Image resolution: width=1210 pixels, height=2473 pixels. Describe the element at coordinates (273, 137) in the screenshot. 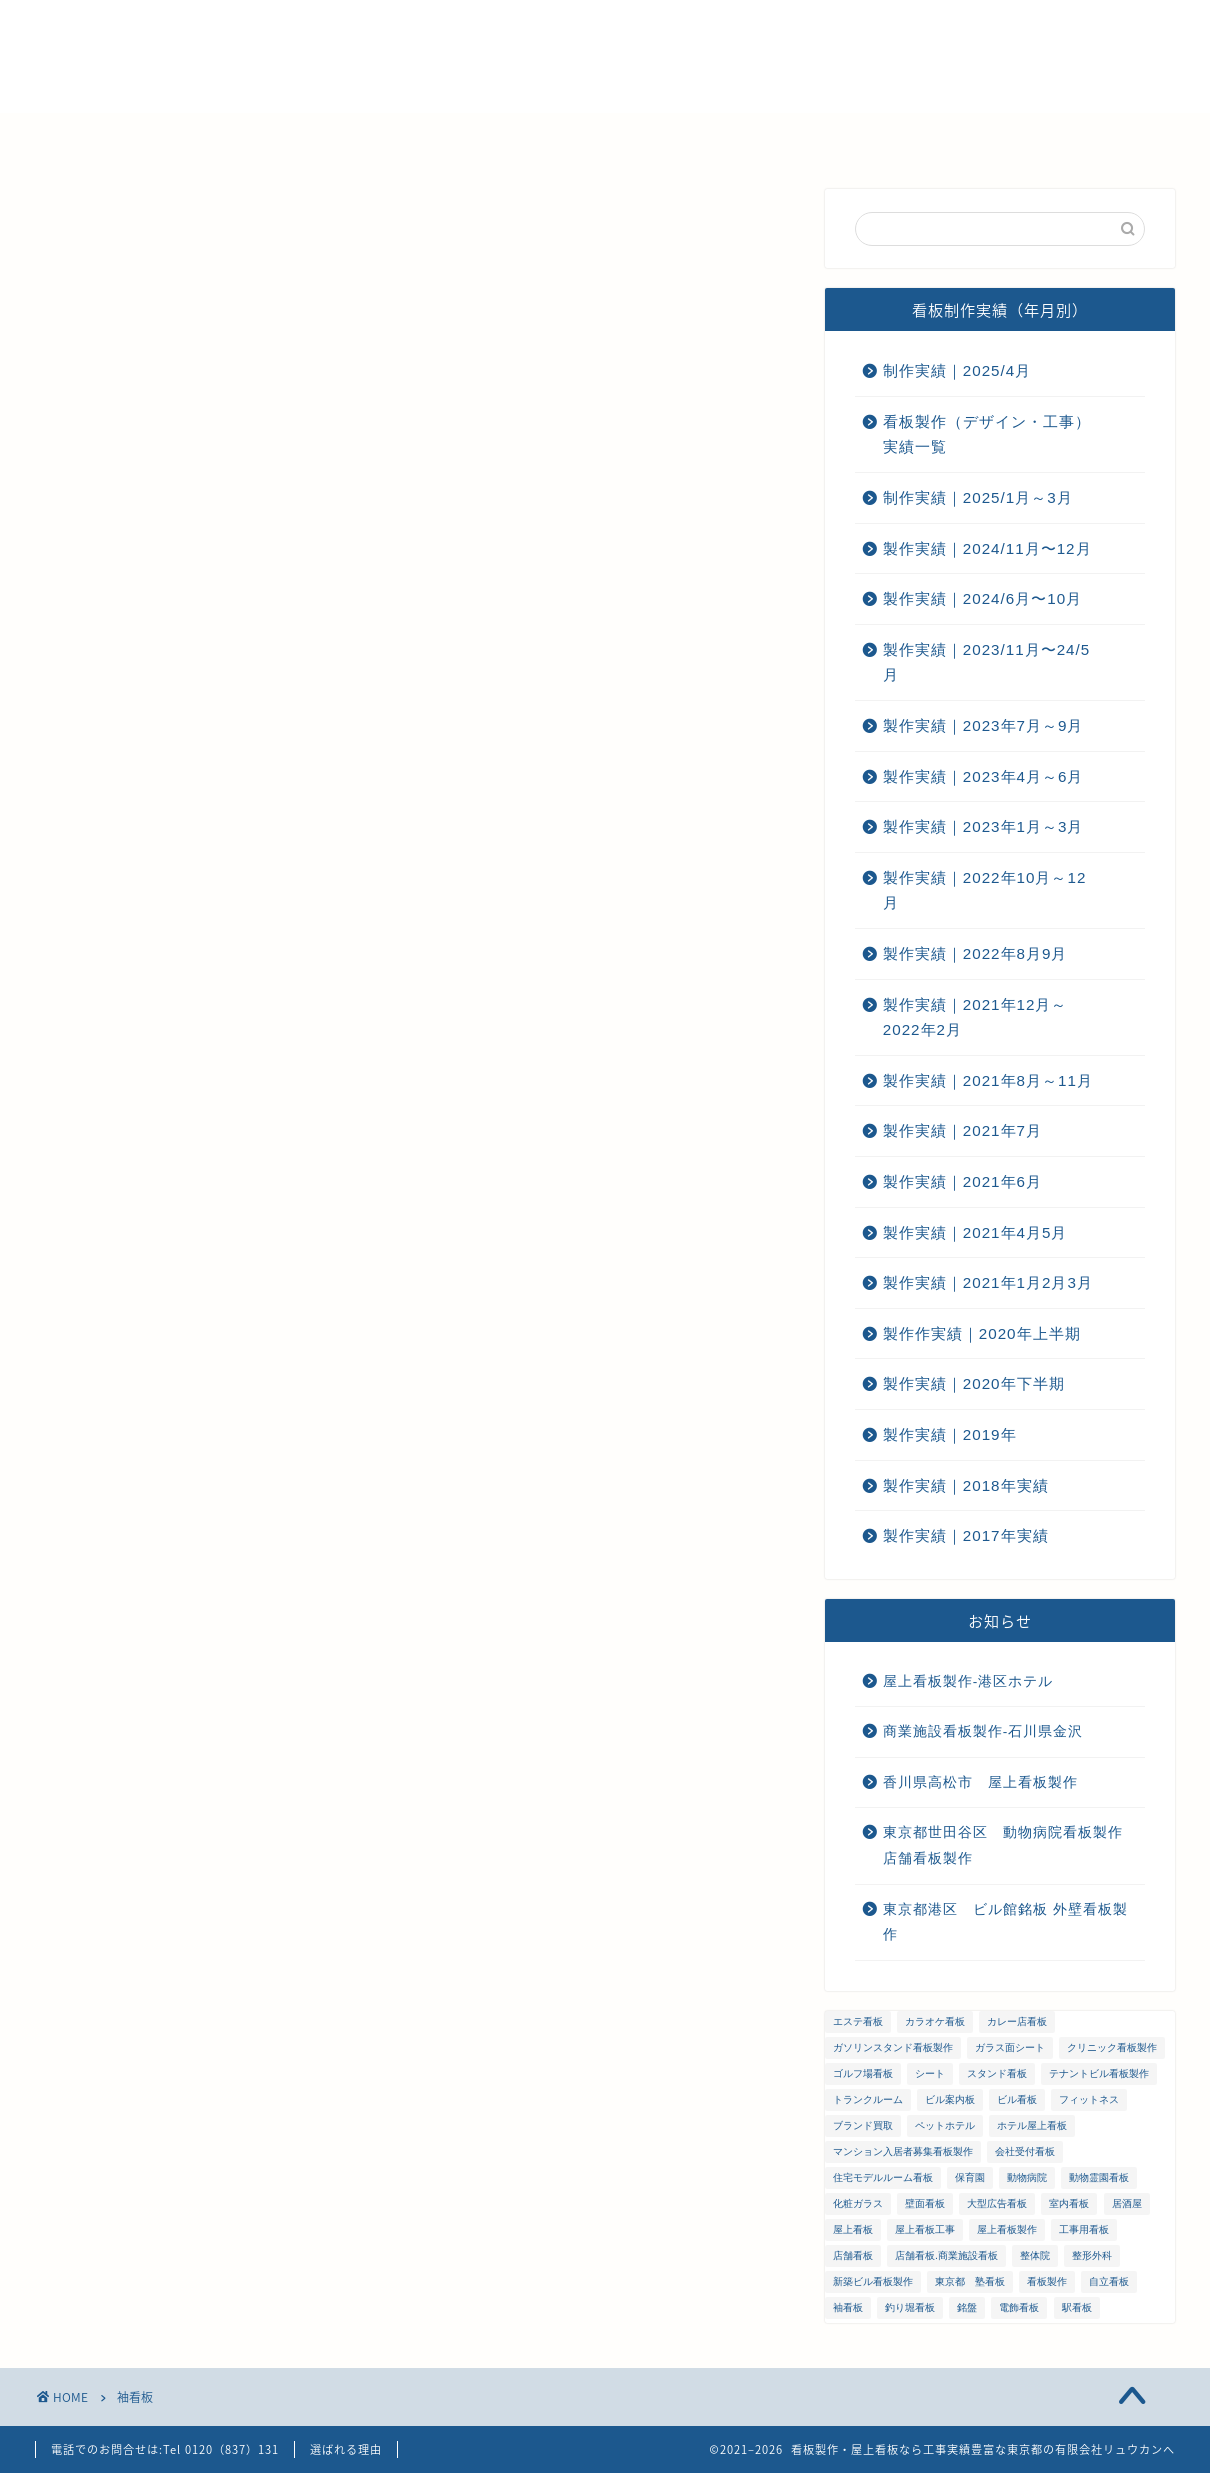

I see `選ばれる理由` at that location.